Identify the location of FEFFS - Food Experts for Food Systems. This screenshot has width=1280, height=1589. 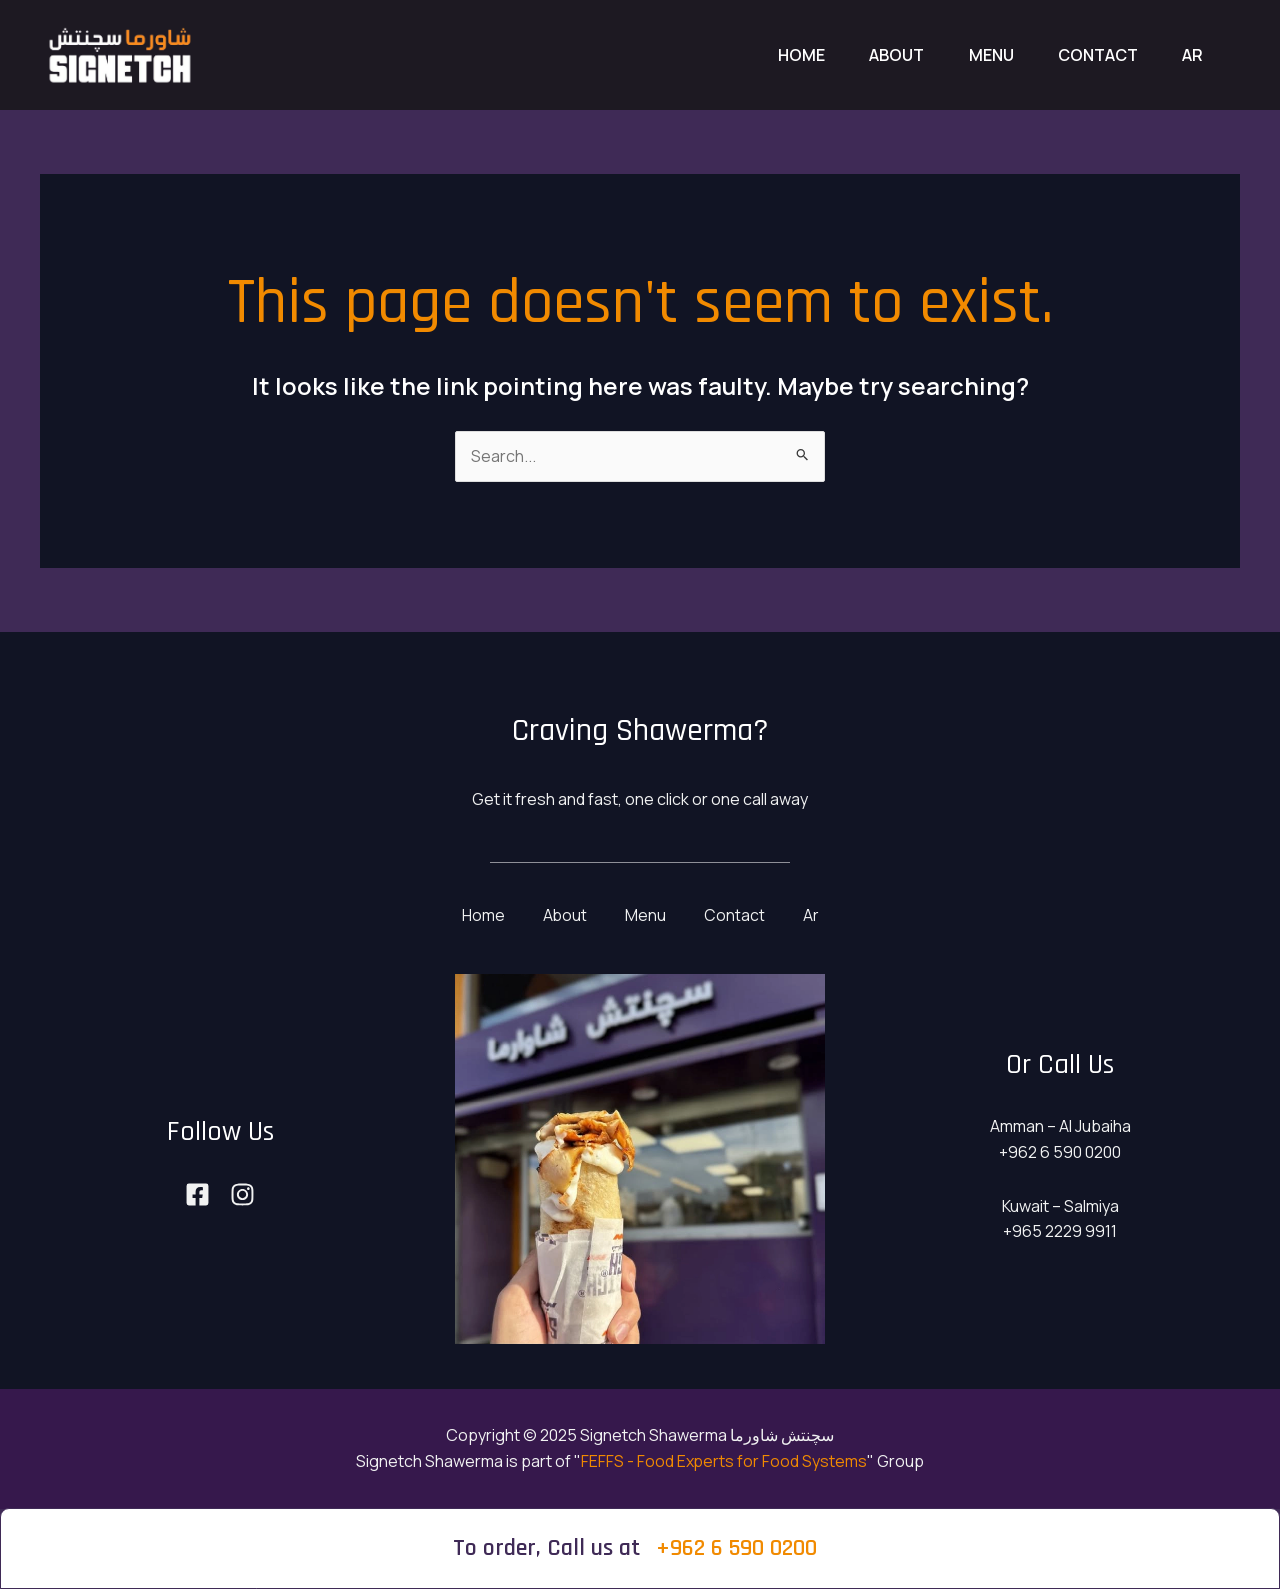
(724, 1461).